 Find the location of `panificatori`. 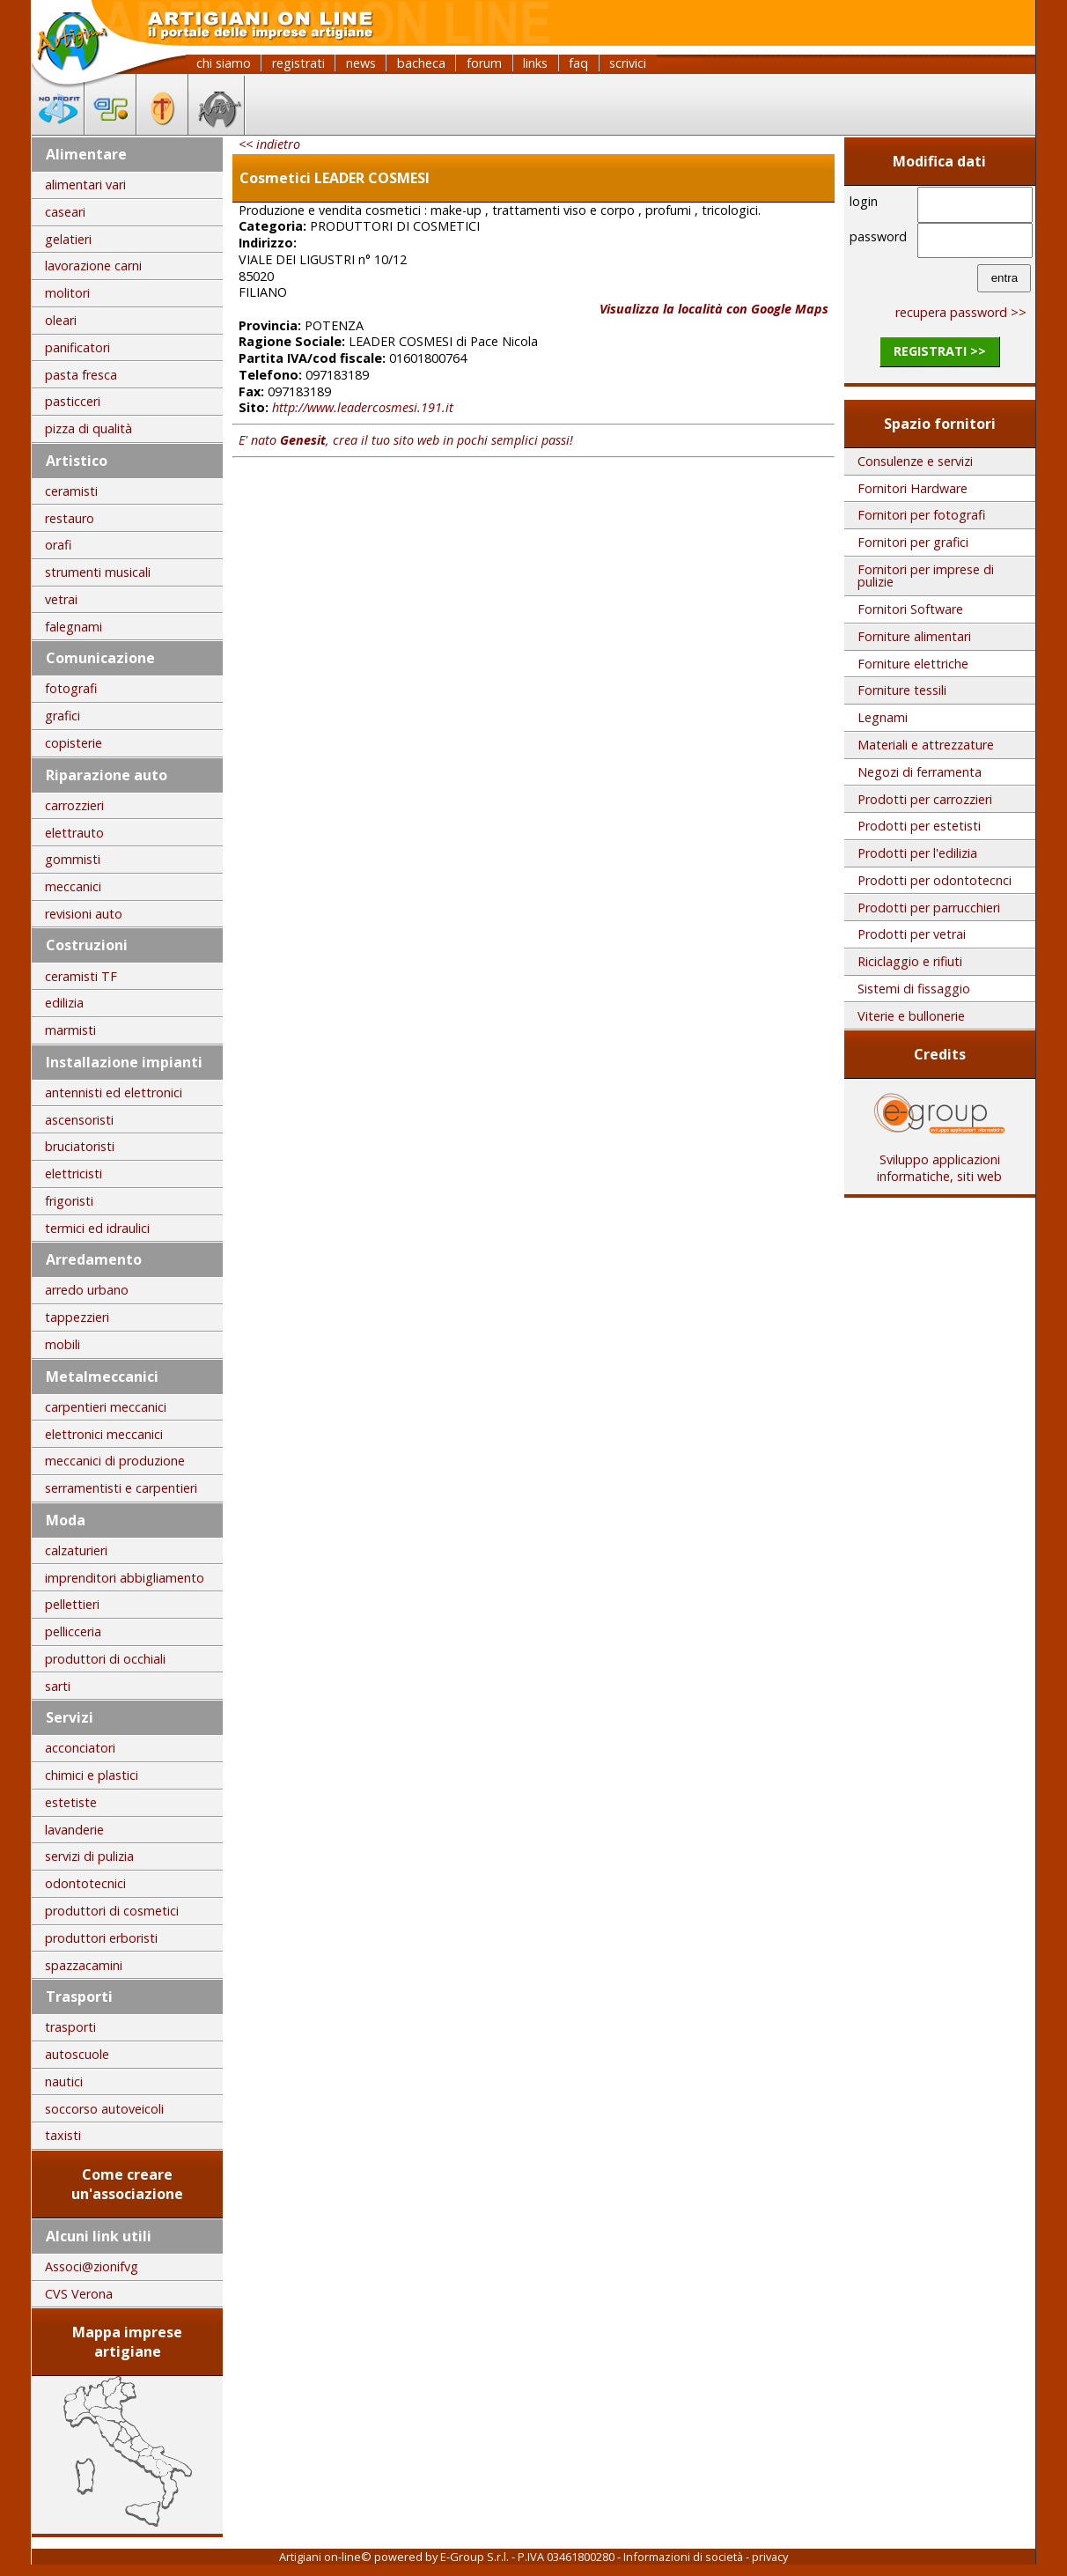

panificatori is located at coordinates (77, 347).